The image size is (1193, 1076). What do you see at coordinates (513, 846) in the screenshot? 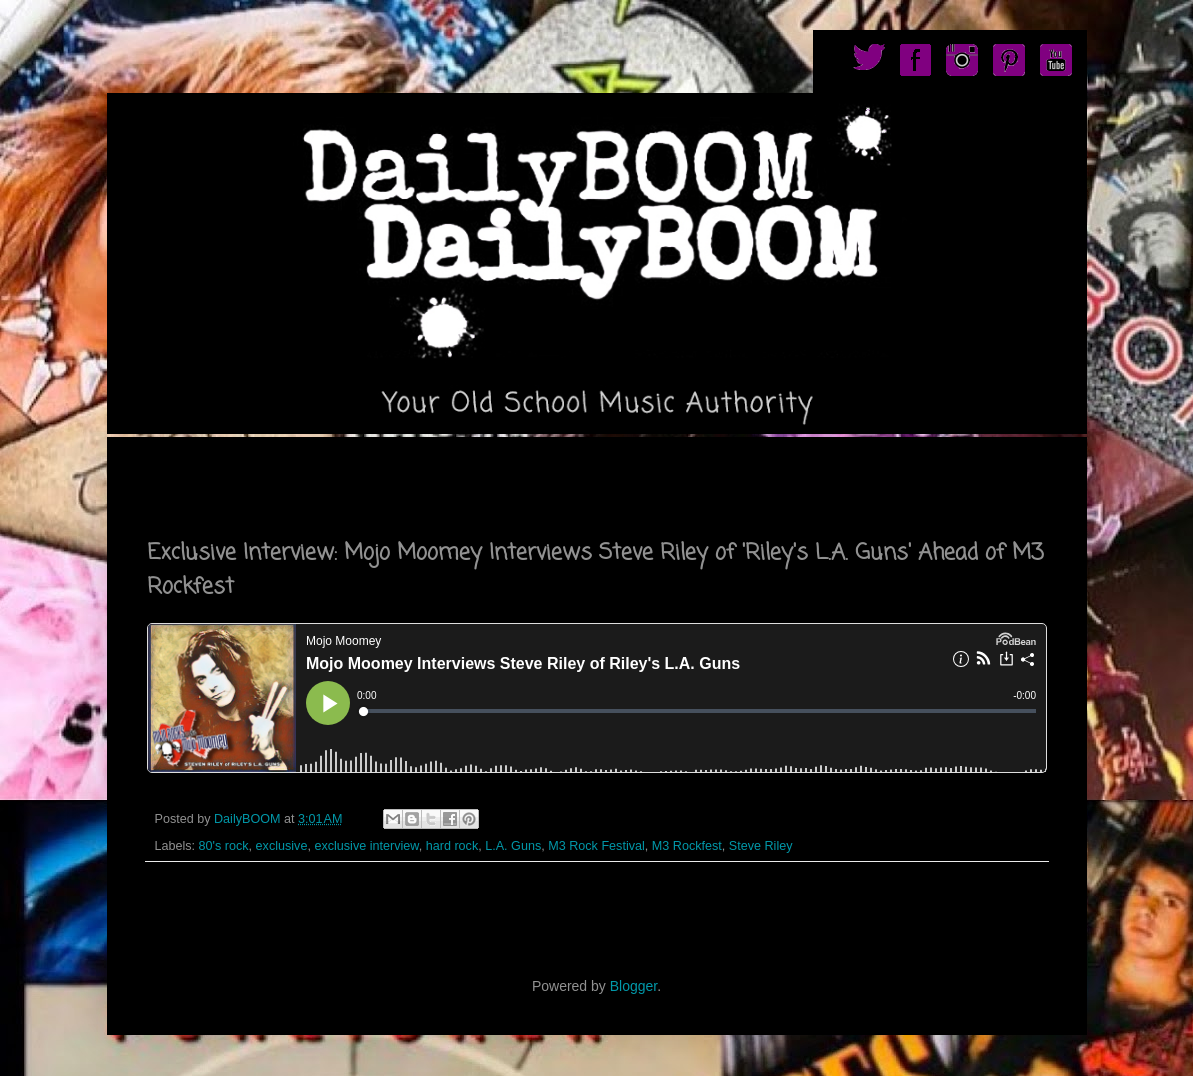
I see `L.A. Guns` at bounding box center [513, 846].